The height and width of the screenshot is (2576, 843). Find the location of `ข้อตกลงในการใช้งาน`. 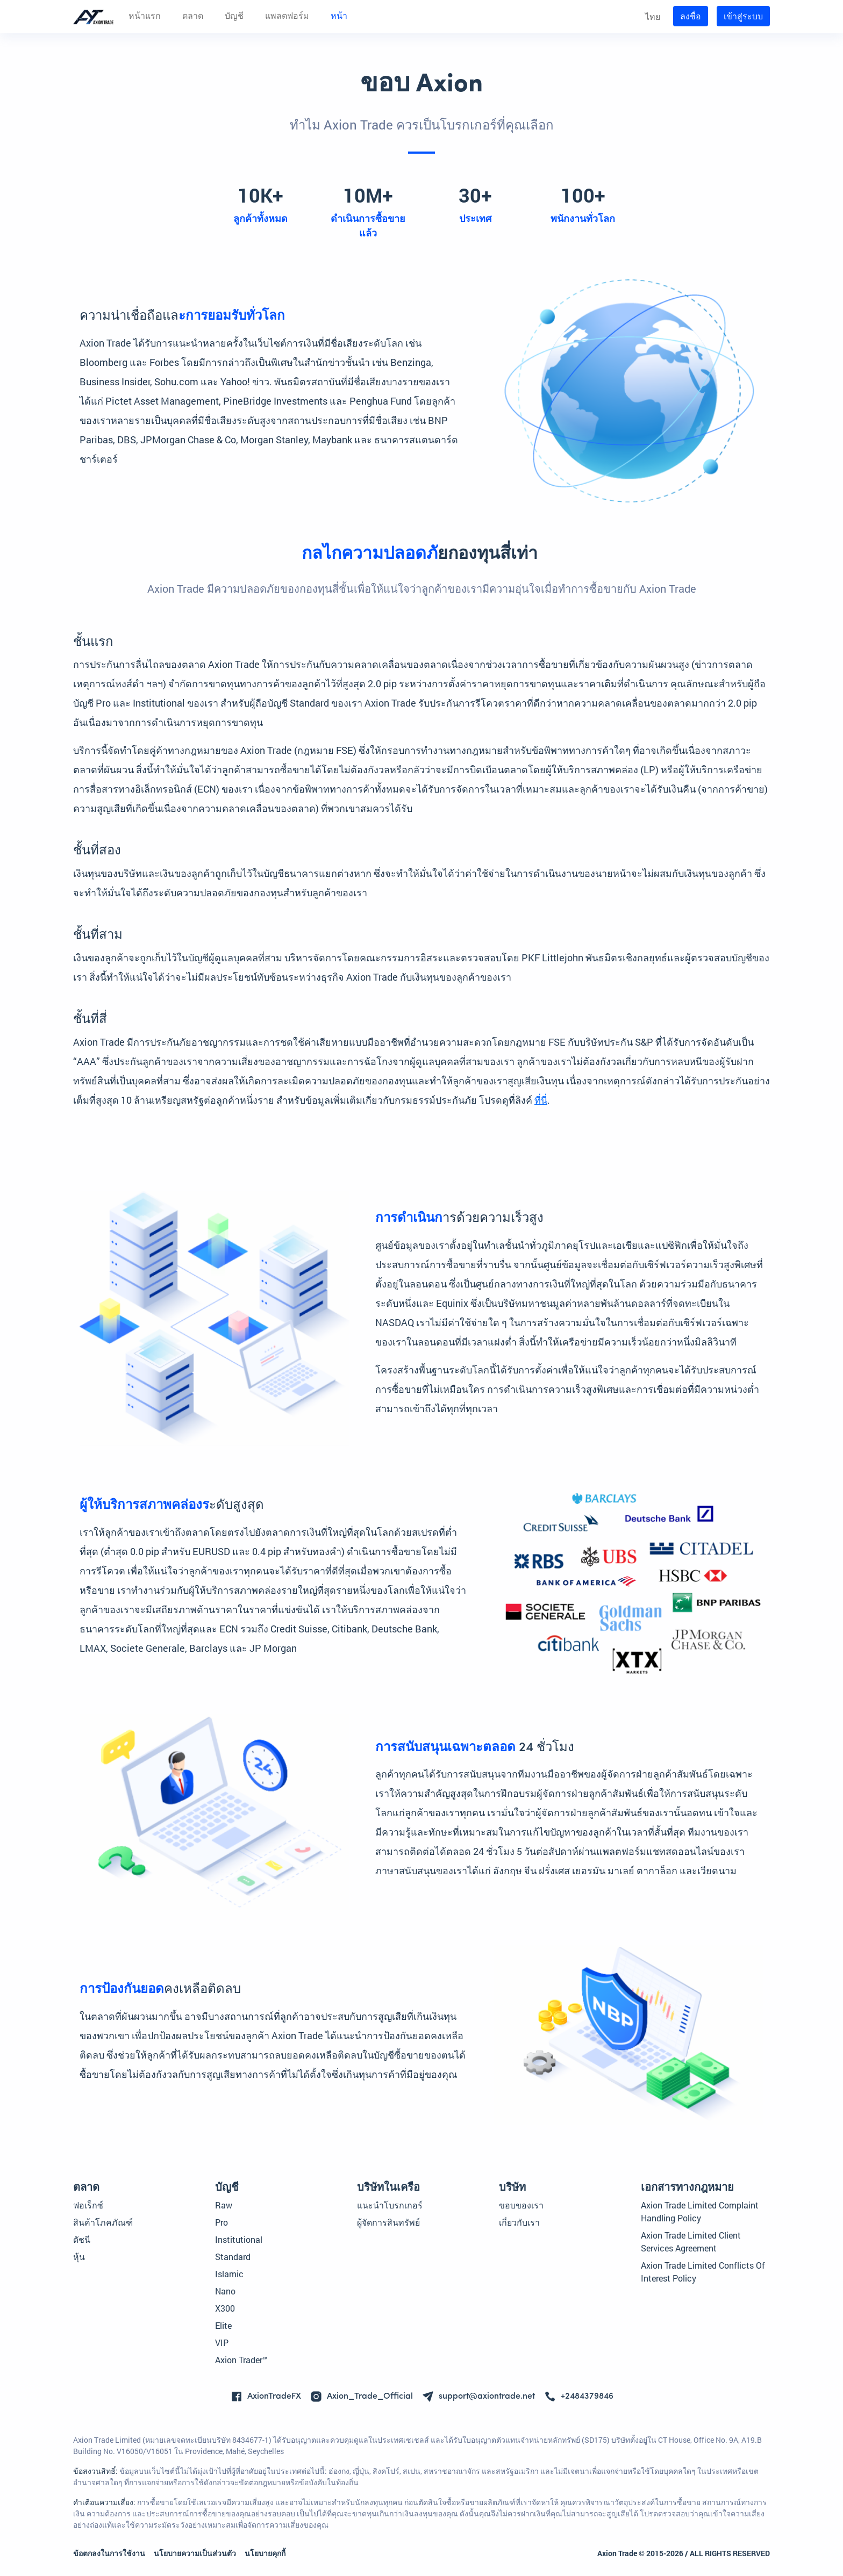

ข้อตกลงในการใช้งาน is located at coordinates (109, 2553).